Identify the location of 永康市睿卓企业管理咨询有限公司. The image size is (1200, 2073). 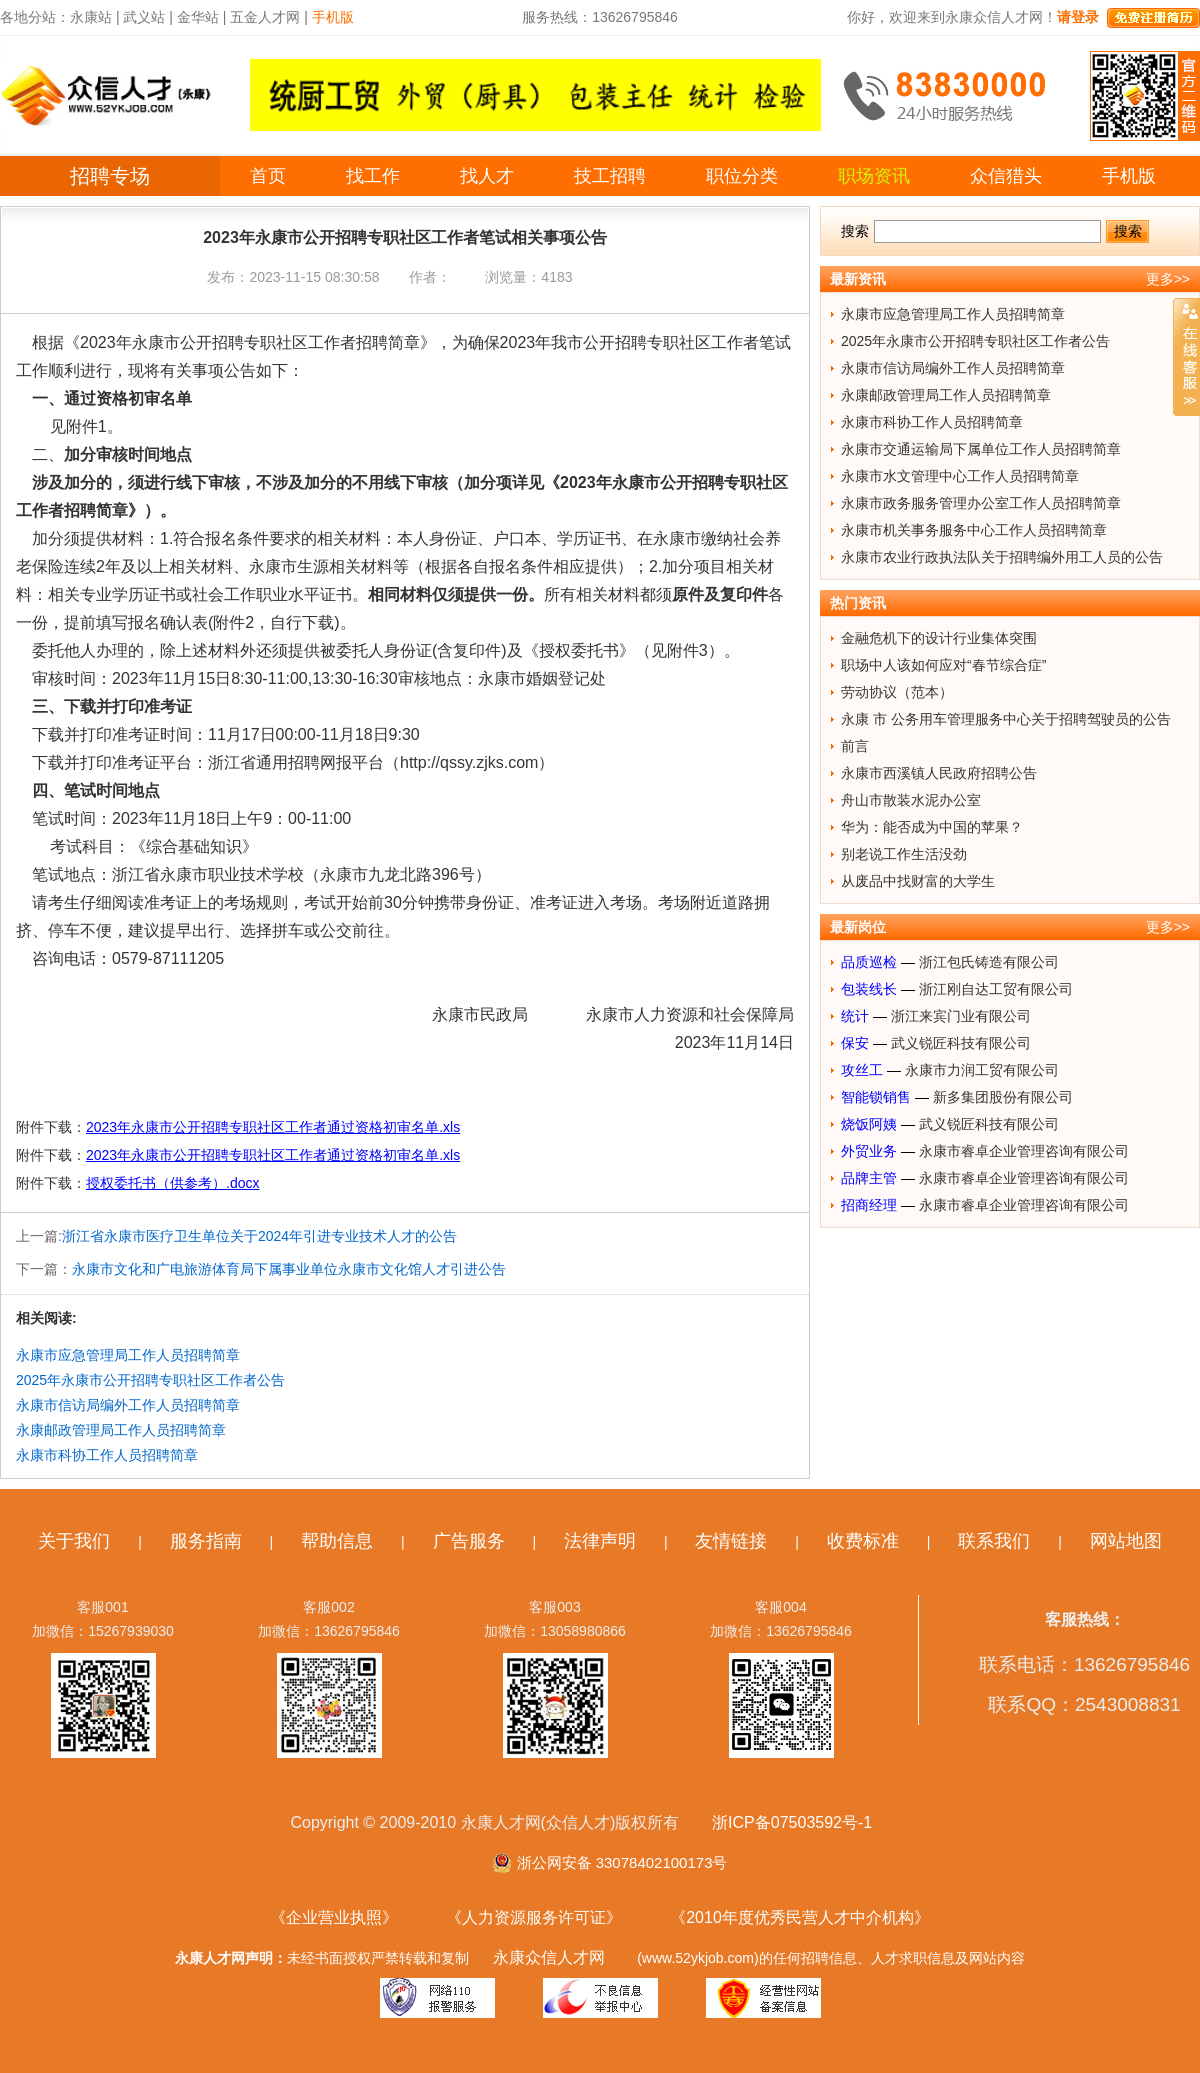
(1024, 1151).